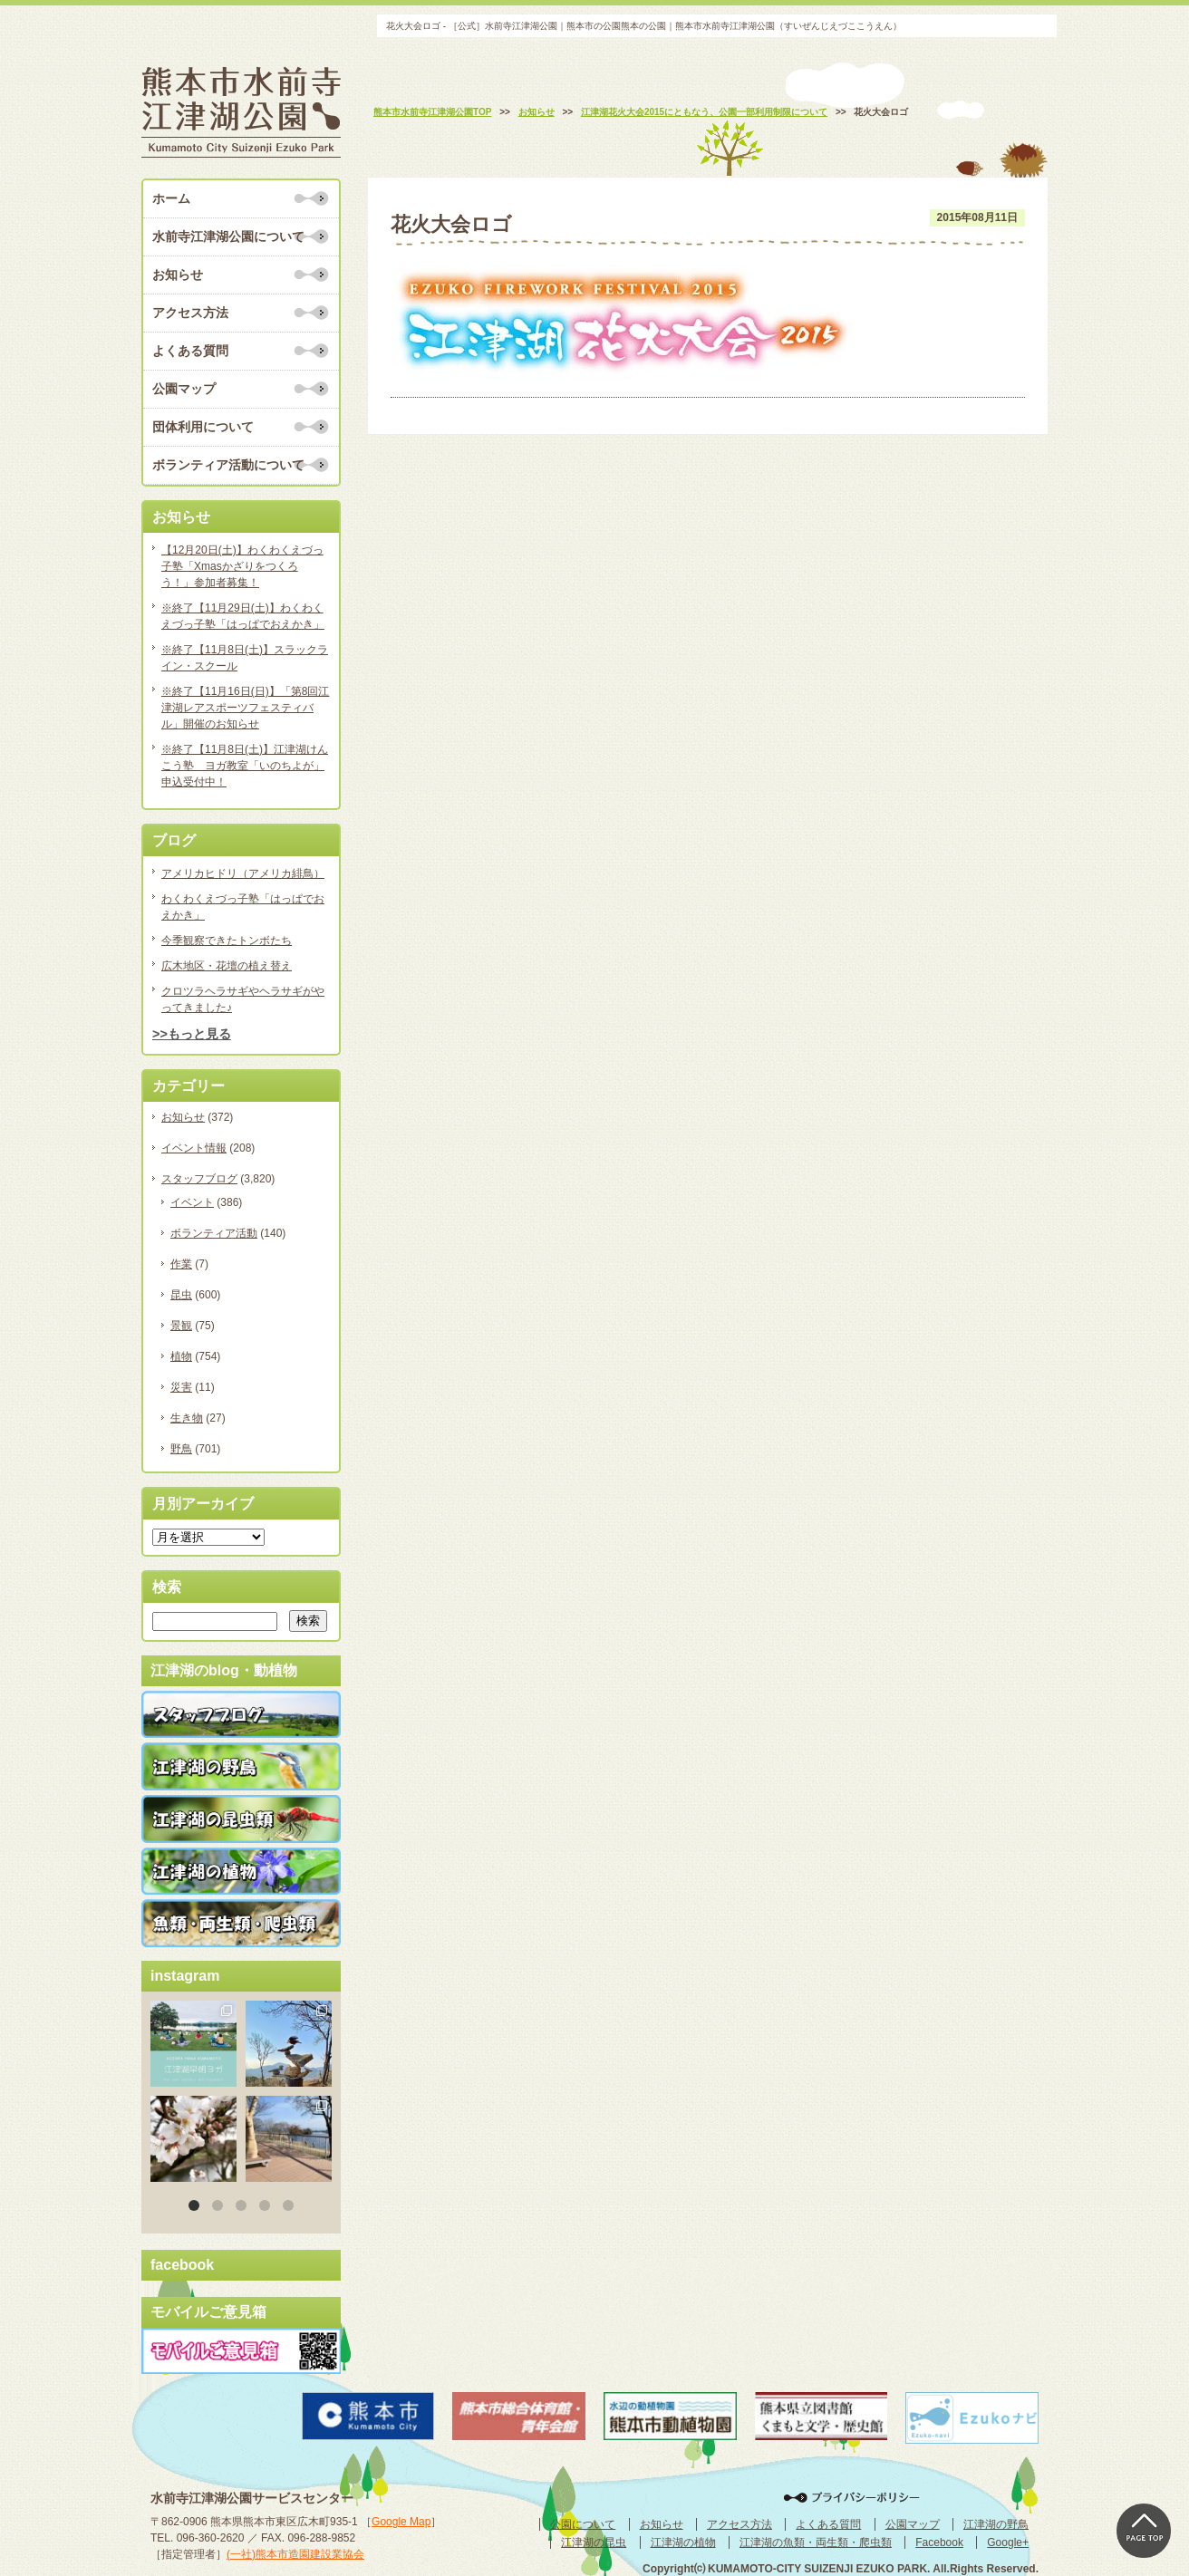 The image size is (1189, 2576). Describe the element at coordinates (181, 1264) in the screenshot. I see `作業` at that location.